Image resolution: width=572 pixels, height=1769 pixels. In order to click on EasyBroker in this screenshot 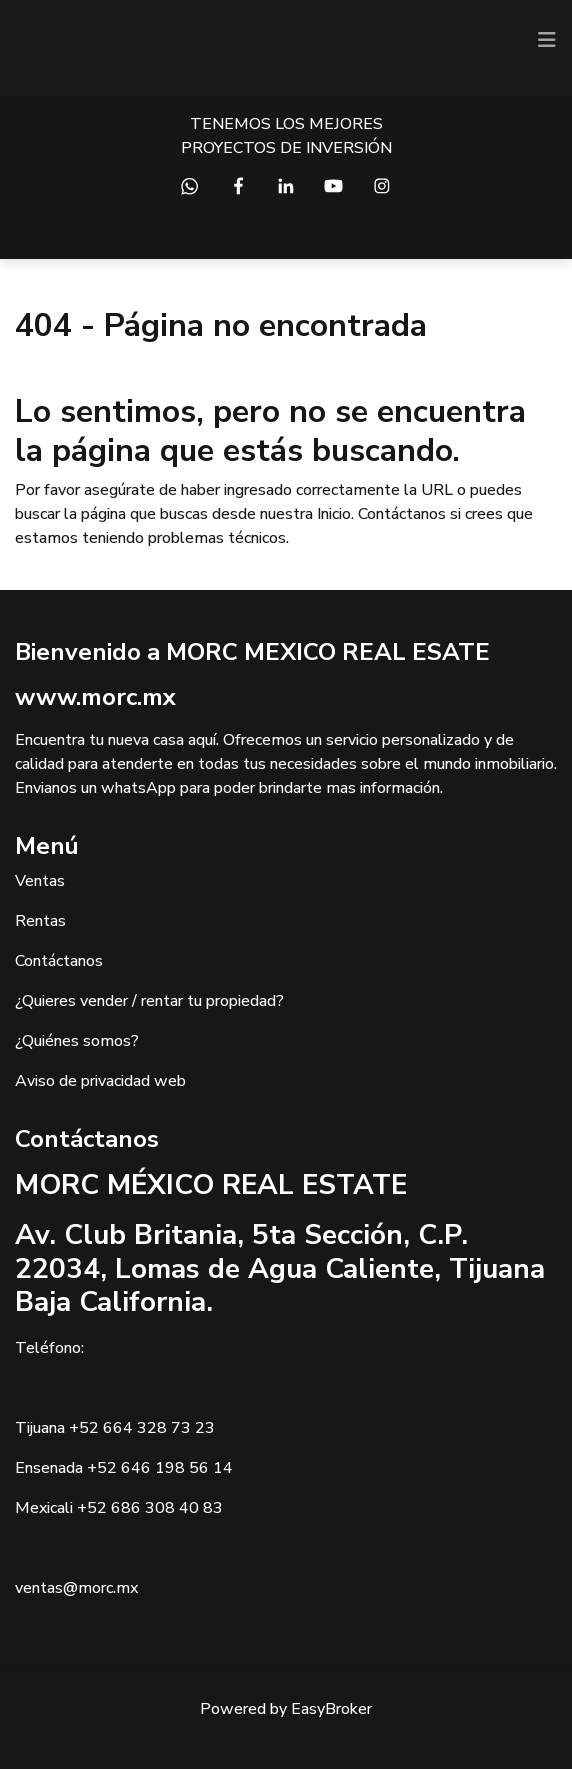, I will do `click(331, 1709)`.